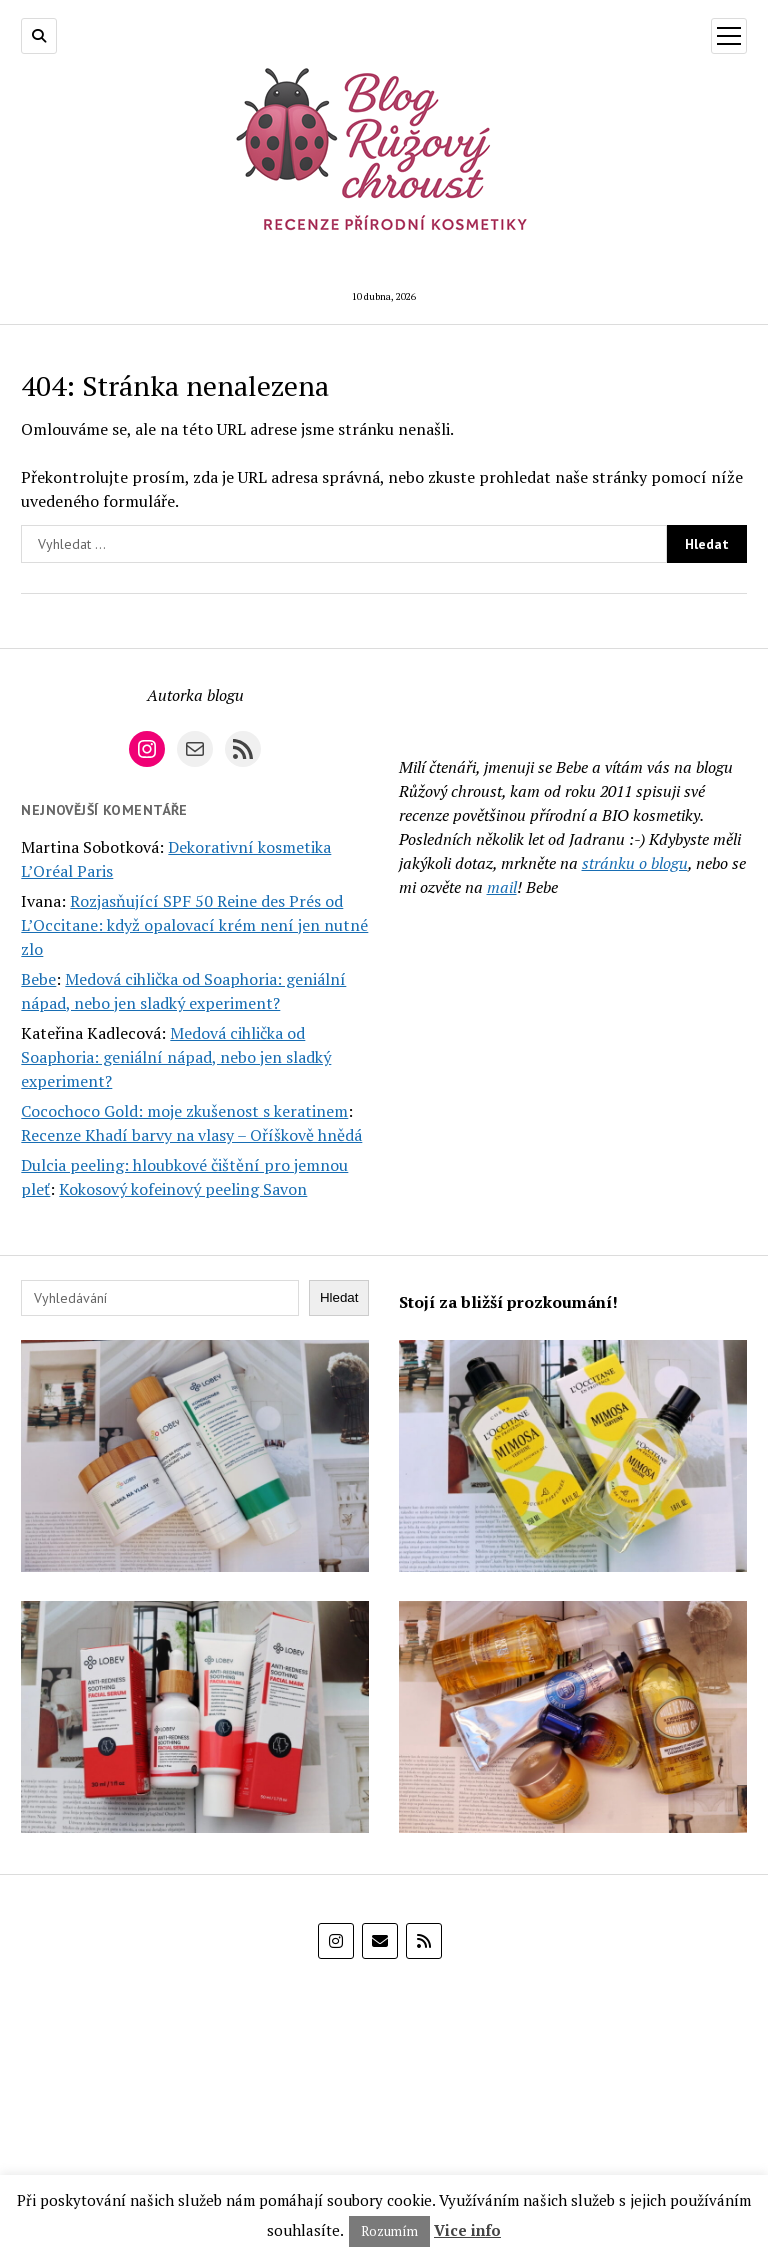  What do you see at coordinates (502, 887) in the screenshot?
I see `mail` at bounding box center [502, 887].